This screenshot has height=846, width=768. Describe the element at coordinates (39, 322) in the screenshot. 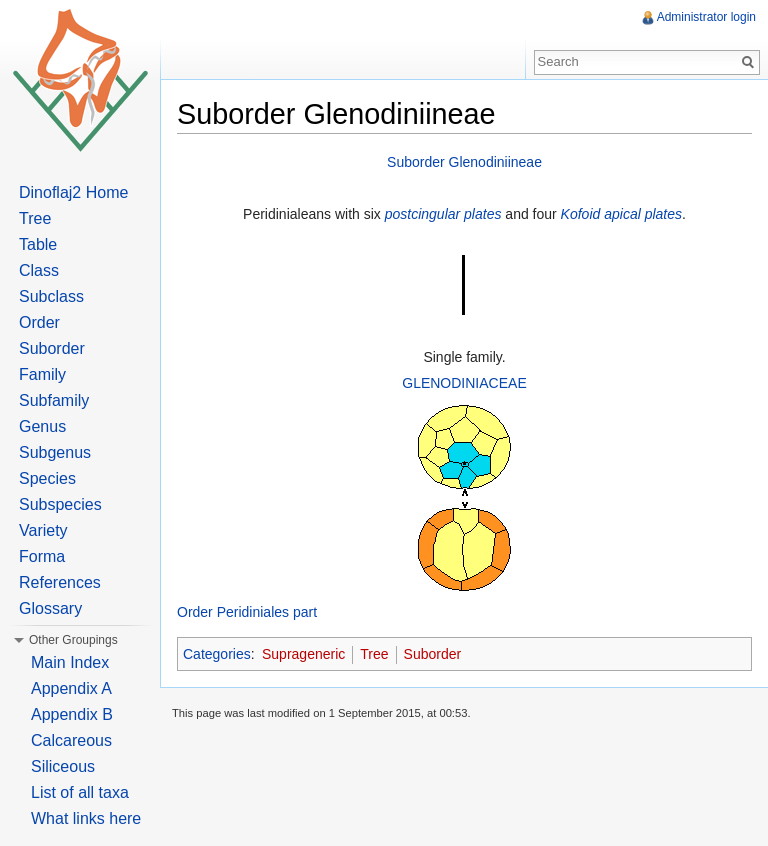

I see `Order` at that location.